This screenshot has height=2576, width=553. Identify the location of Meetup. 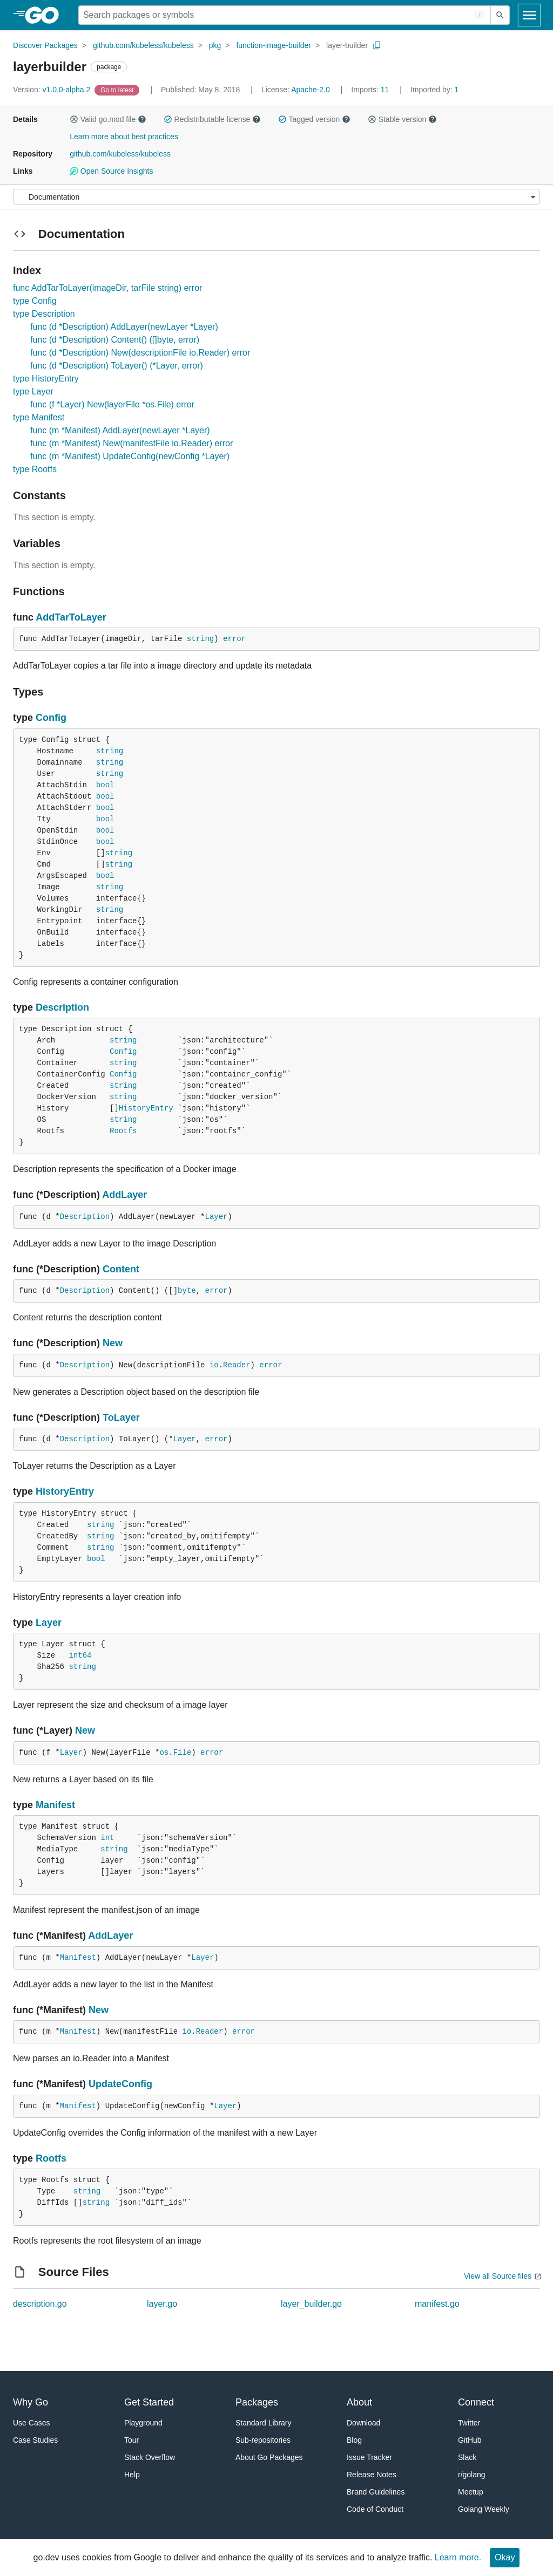
(470, 2492).